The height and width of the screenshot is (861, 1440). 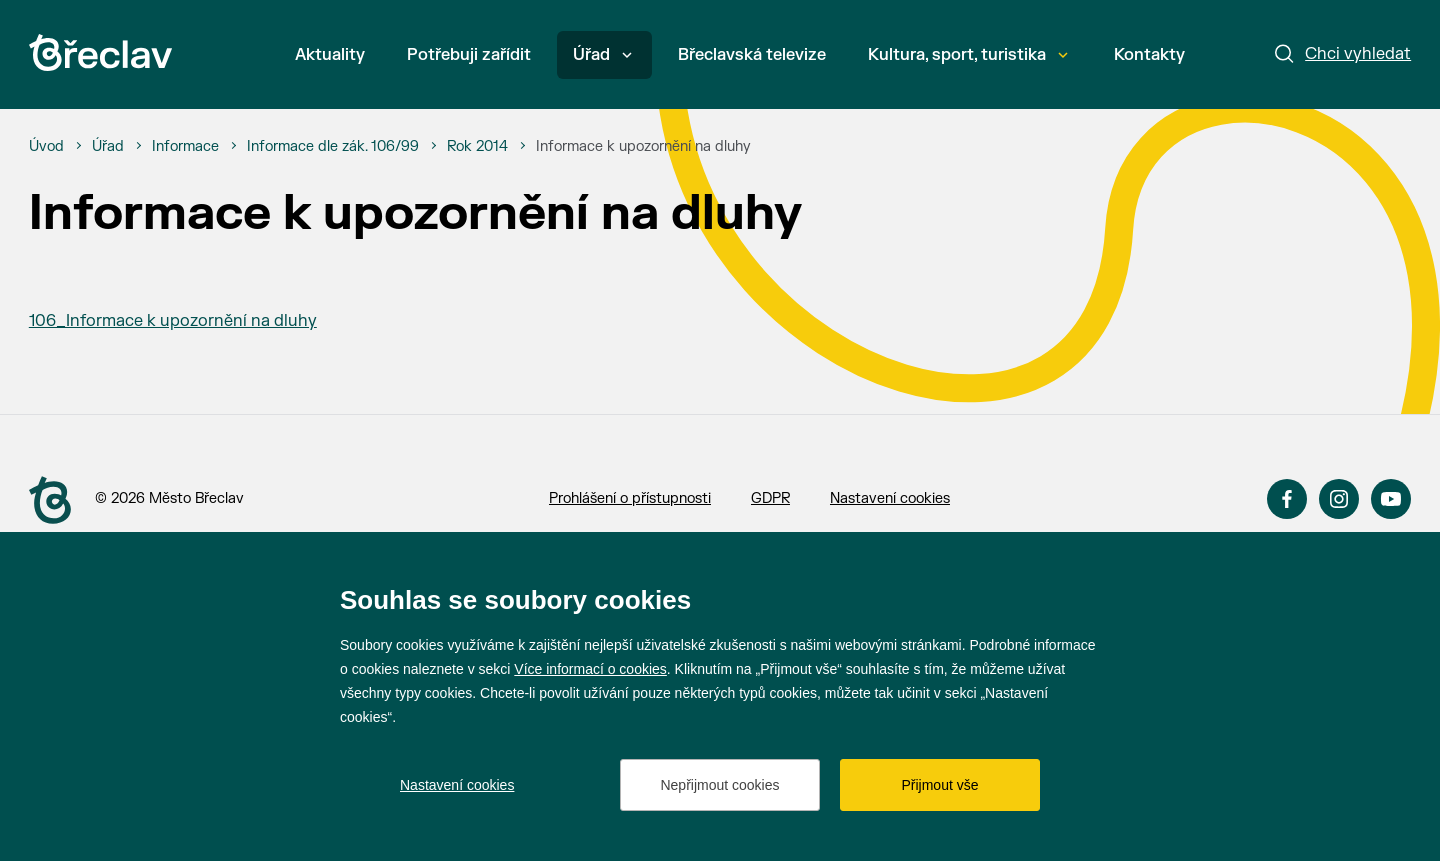 I want to click on Aktuality, so click(x=330, y=55).